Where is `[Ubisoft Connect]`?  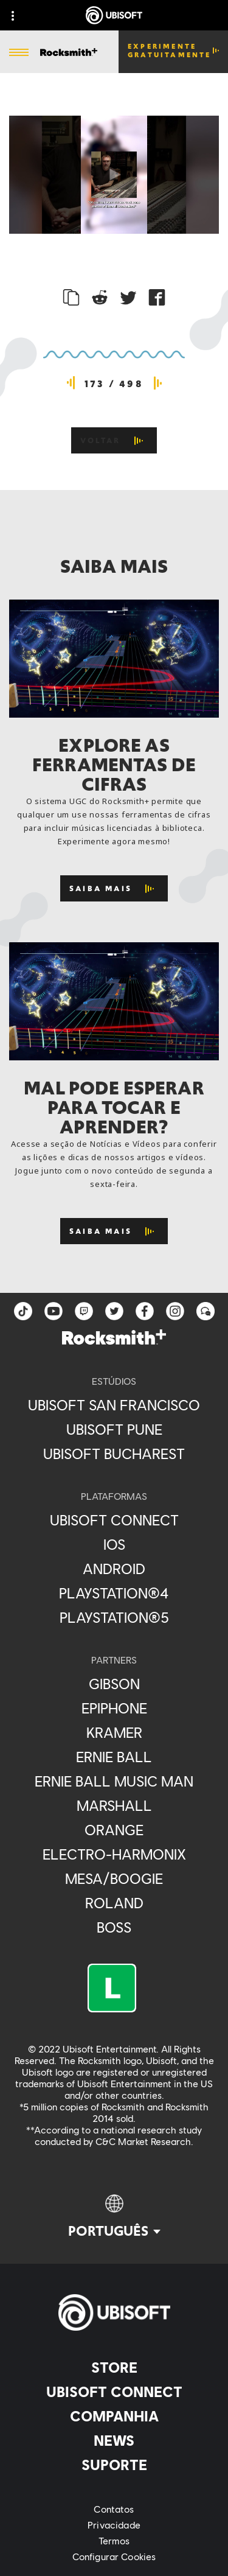
[Ubisoft Connect] is located at coordinates (114, 2391).